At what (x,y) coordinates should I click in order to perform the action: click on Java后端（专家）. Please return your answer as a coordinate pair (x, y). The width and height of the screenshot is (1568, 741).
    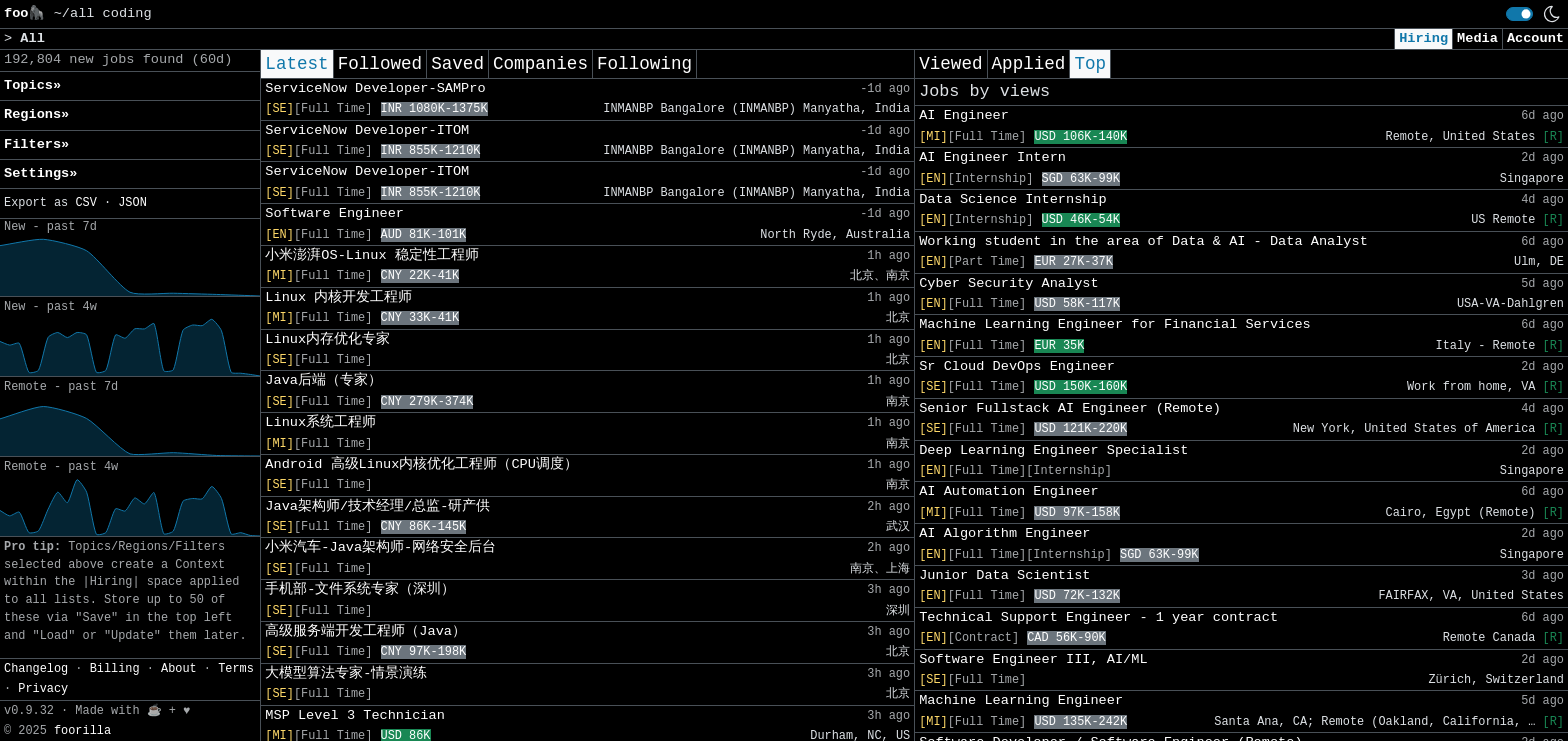
    Looking at the image, I should click on (323, 380).